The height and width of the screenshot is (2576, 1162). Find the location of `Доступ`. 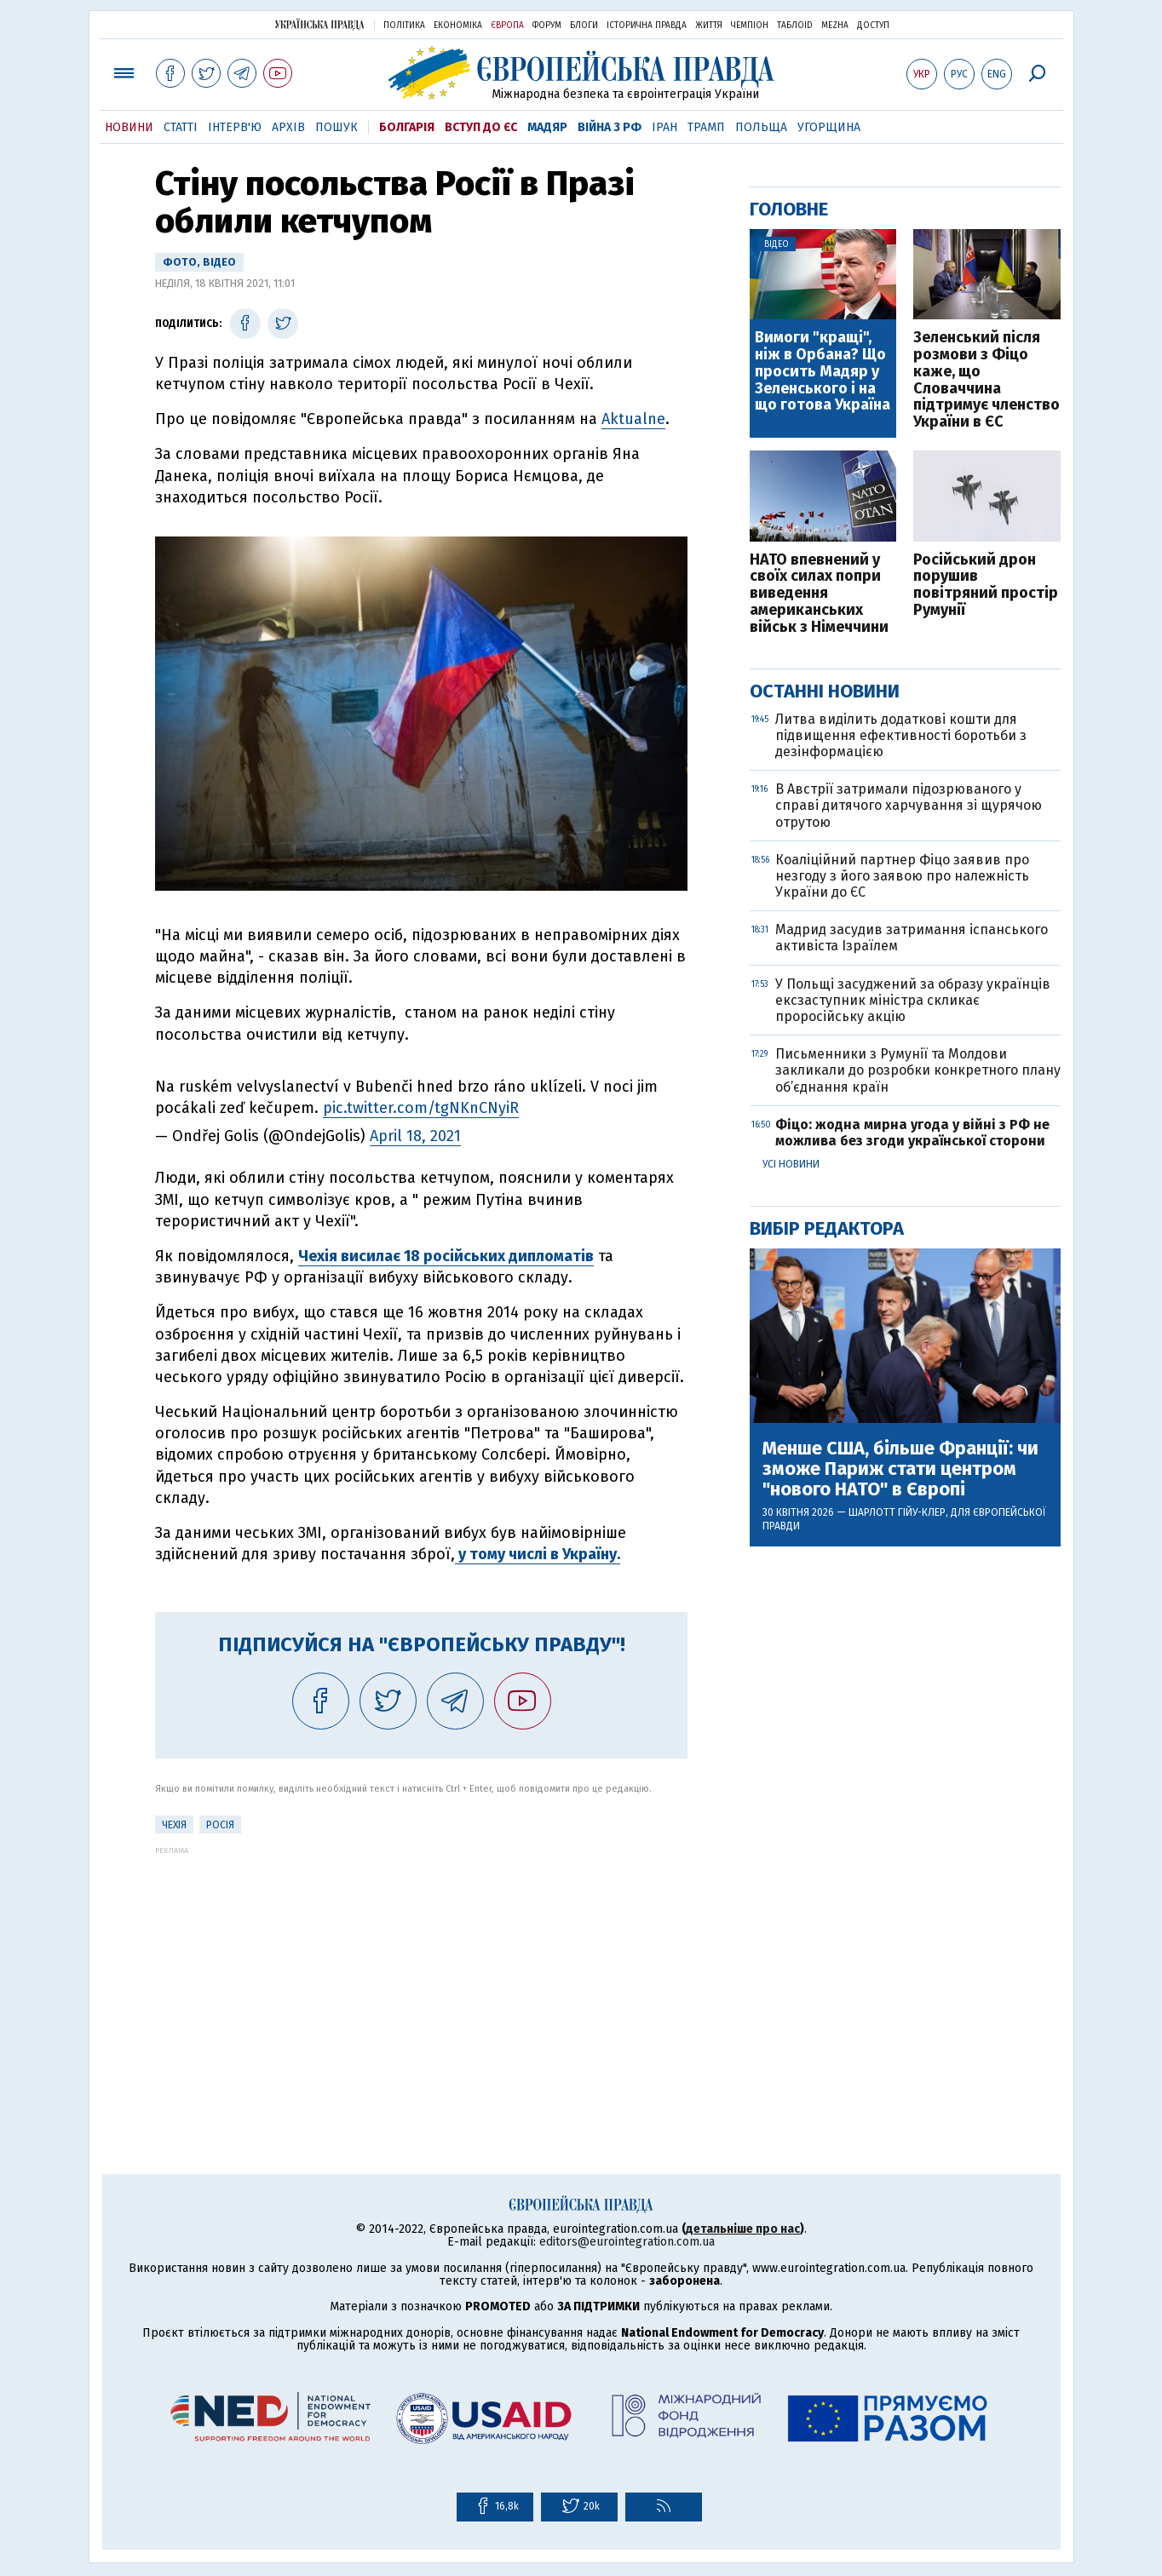

Доступ is located at coordinates (873, 25).